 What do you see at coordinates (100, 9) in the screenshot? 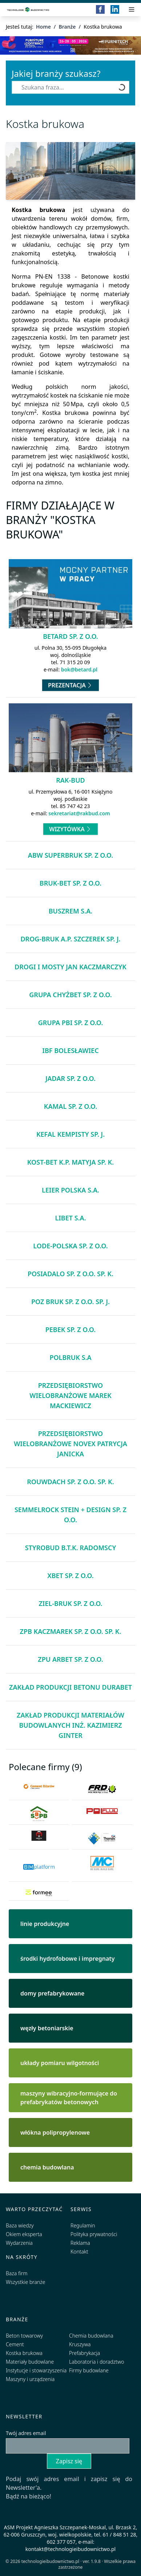
I see `[Facebook]` at bounding box center [100, 9].